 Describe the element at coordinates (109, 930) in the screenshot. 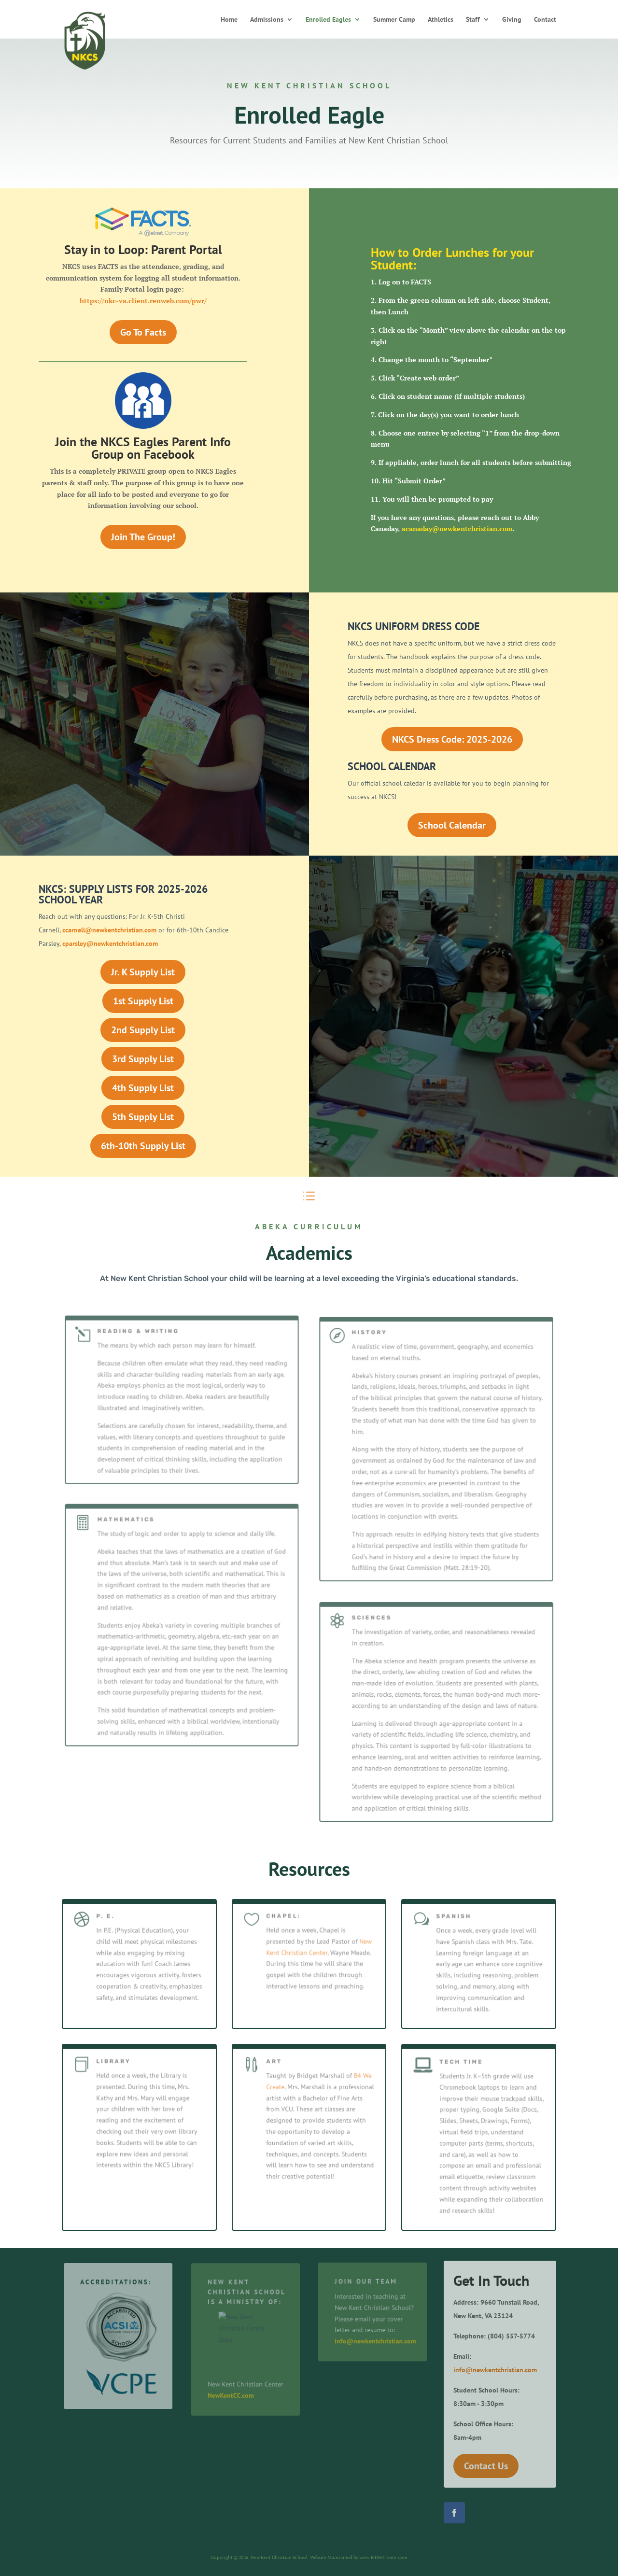

I see `ccarnell@newkentchristian.com` at that location.